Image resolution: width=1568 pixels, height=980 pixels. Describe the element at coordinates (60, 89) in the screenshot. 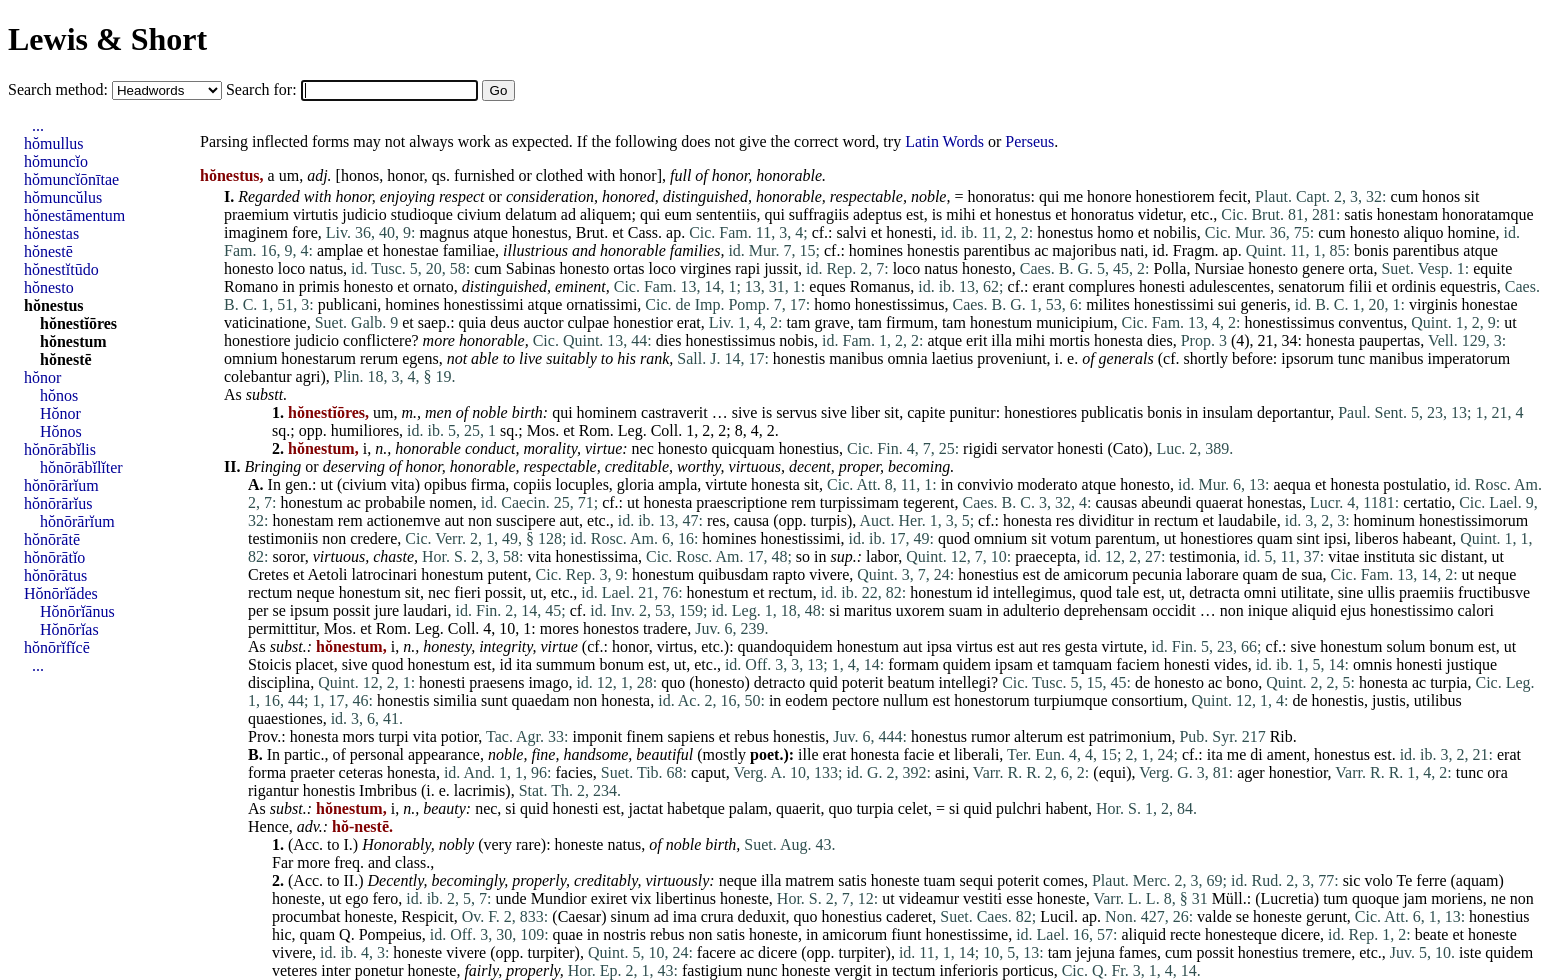

I see `Search method:` at that location.